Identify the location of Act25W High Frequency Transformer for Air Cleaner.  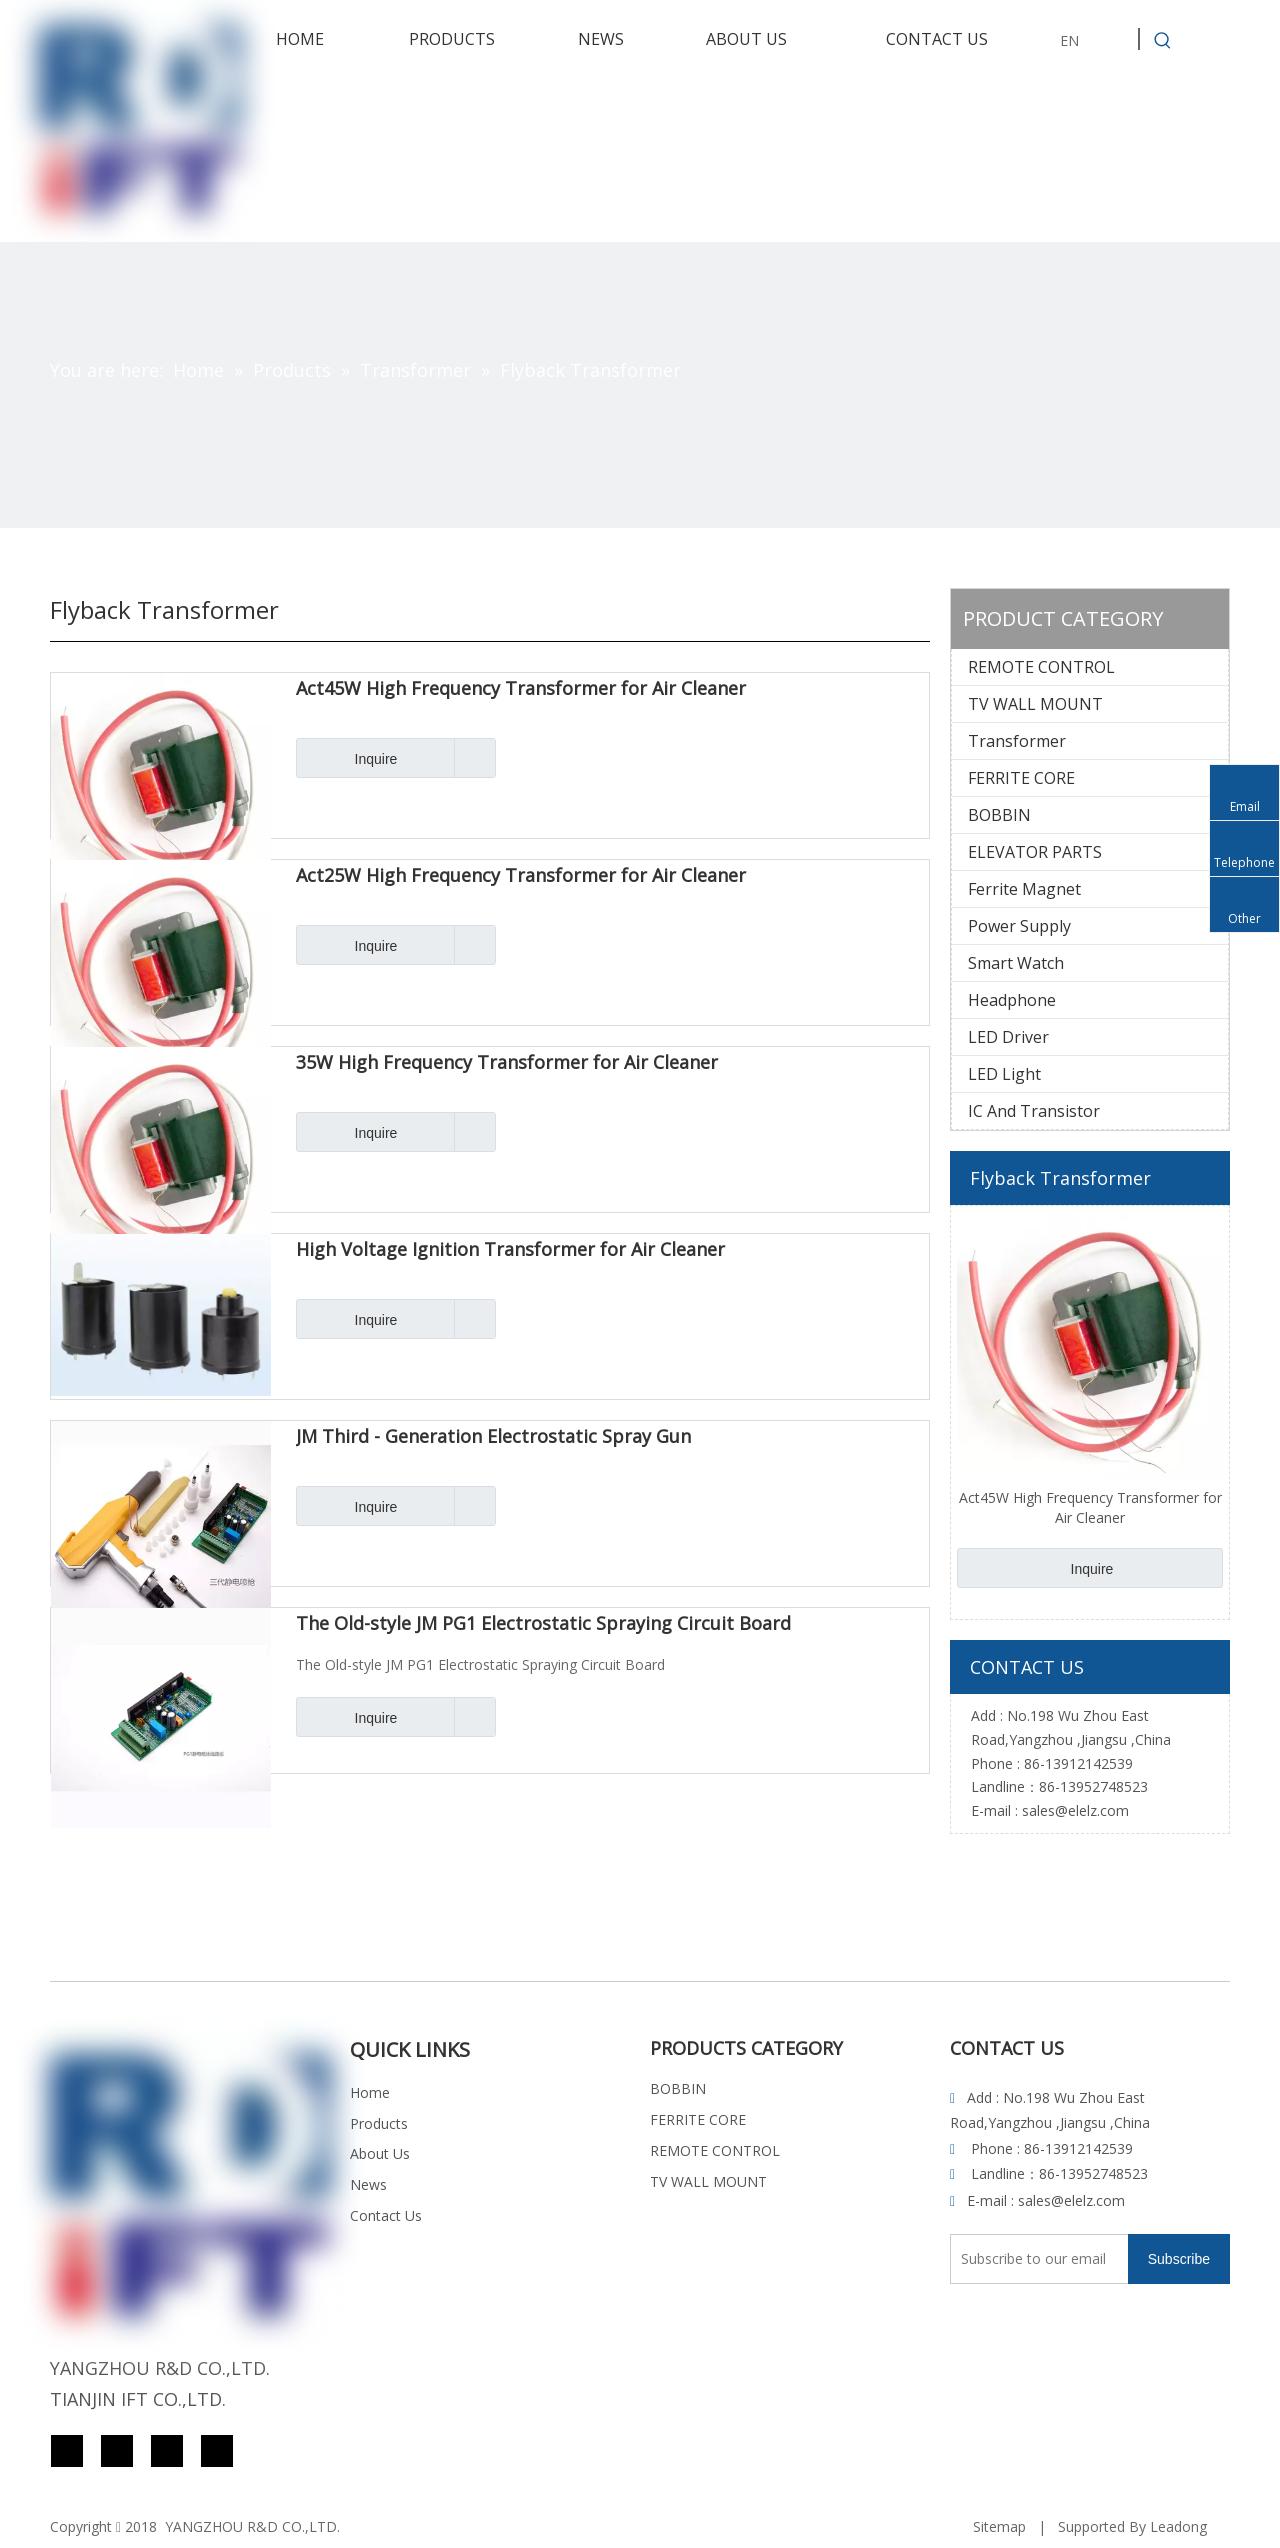
(521, 876).